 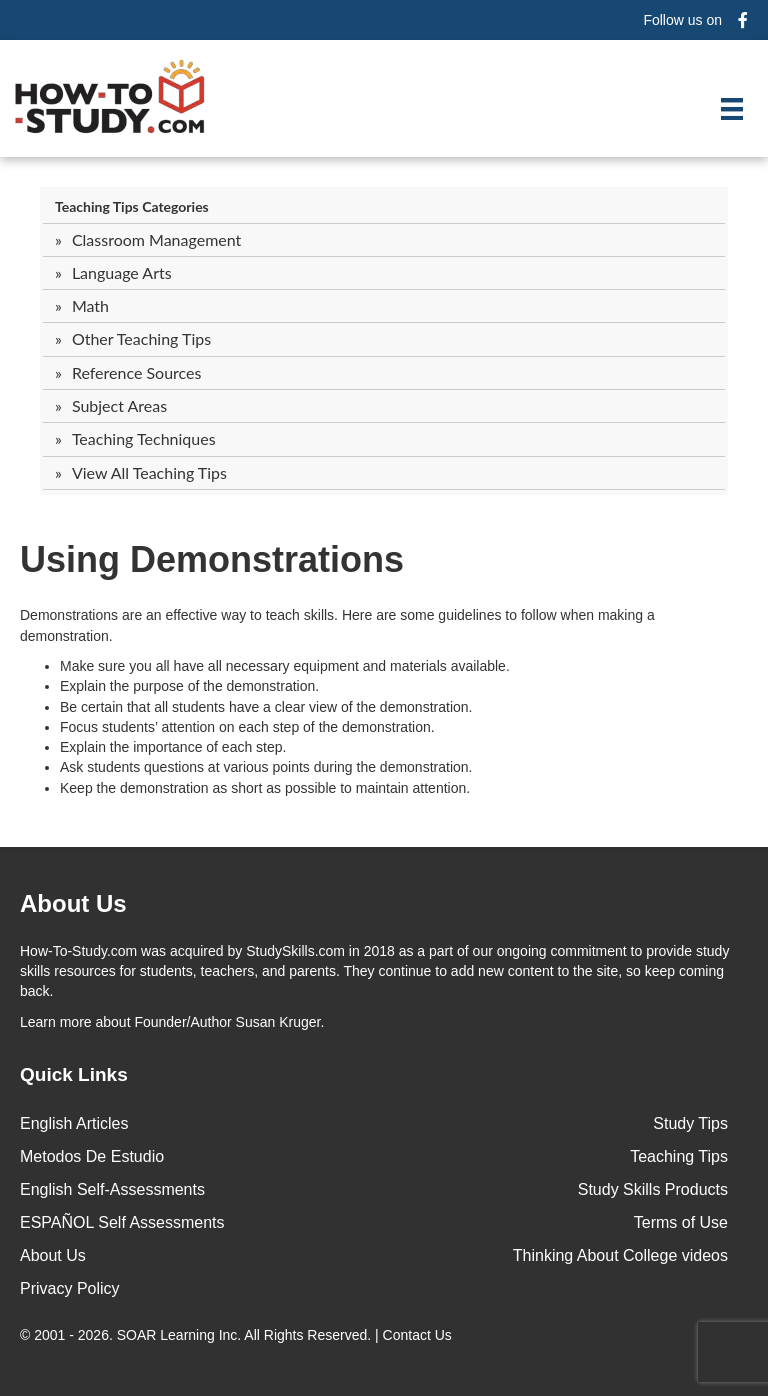 What do you see at coordinates (122, 1222) in the screenshot?
I see `ESPAÑOL Self Assessments [menuitem]` at bounding box center [122, 1222].